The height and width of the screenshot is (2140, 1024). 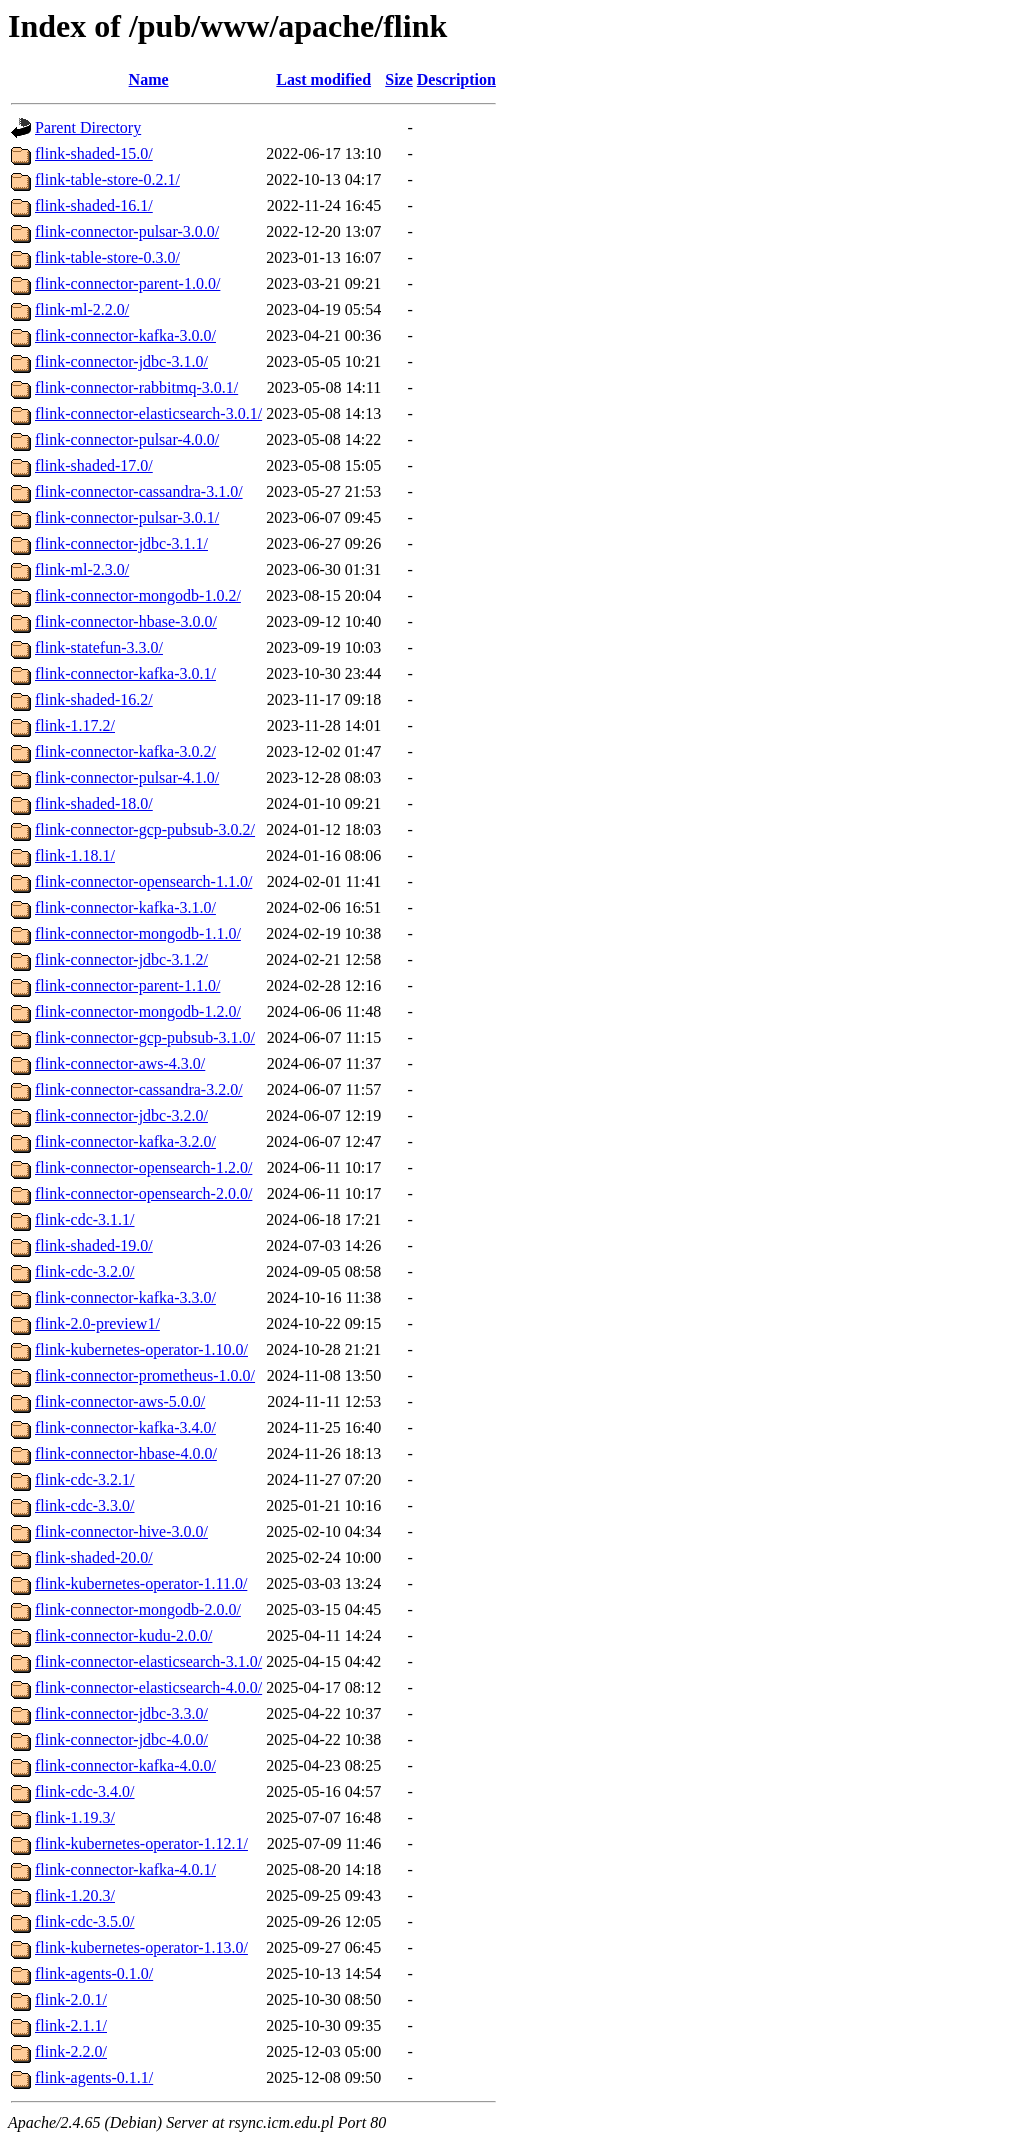 I want to click on flink-connector-elasticsearch-3.1.0/, so click(x=148, y=1661).